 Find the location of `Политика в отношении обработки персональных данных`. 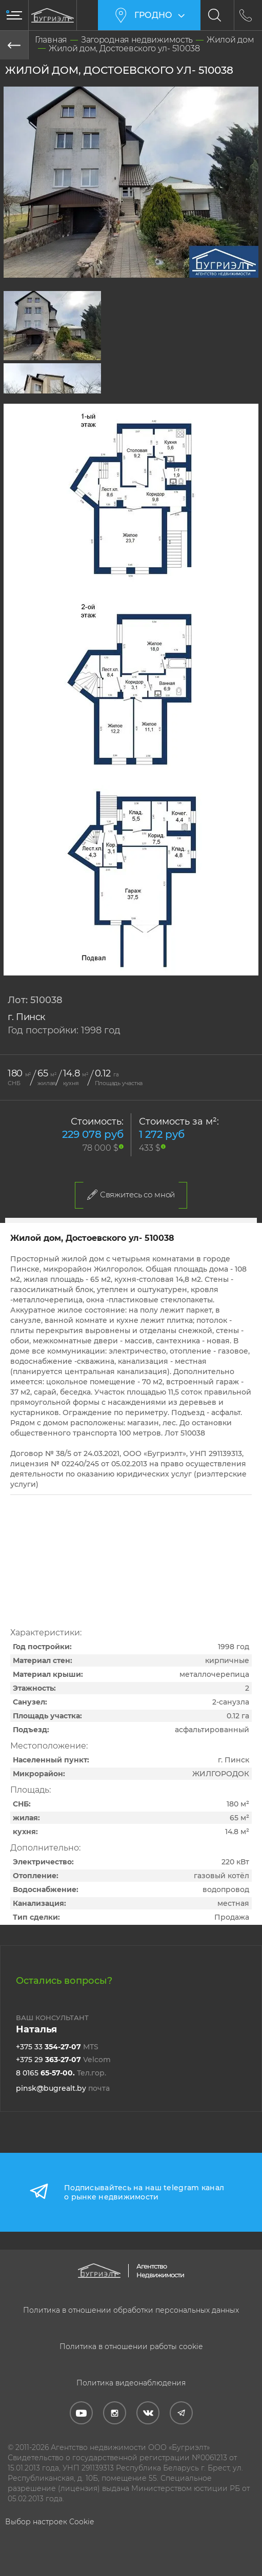

Политика в отношении обработки персональных данных is located at coordinates (131, 2310).